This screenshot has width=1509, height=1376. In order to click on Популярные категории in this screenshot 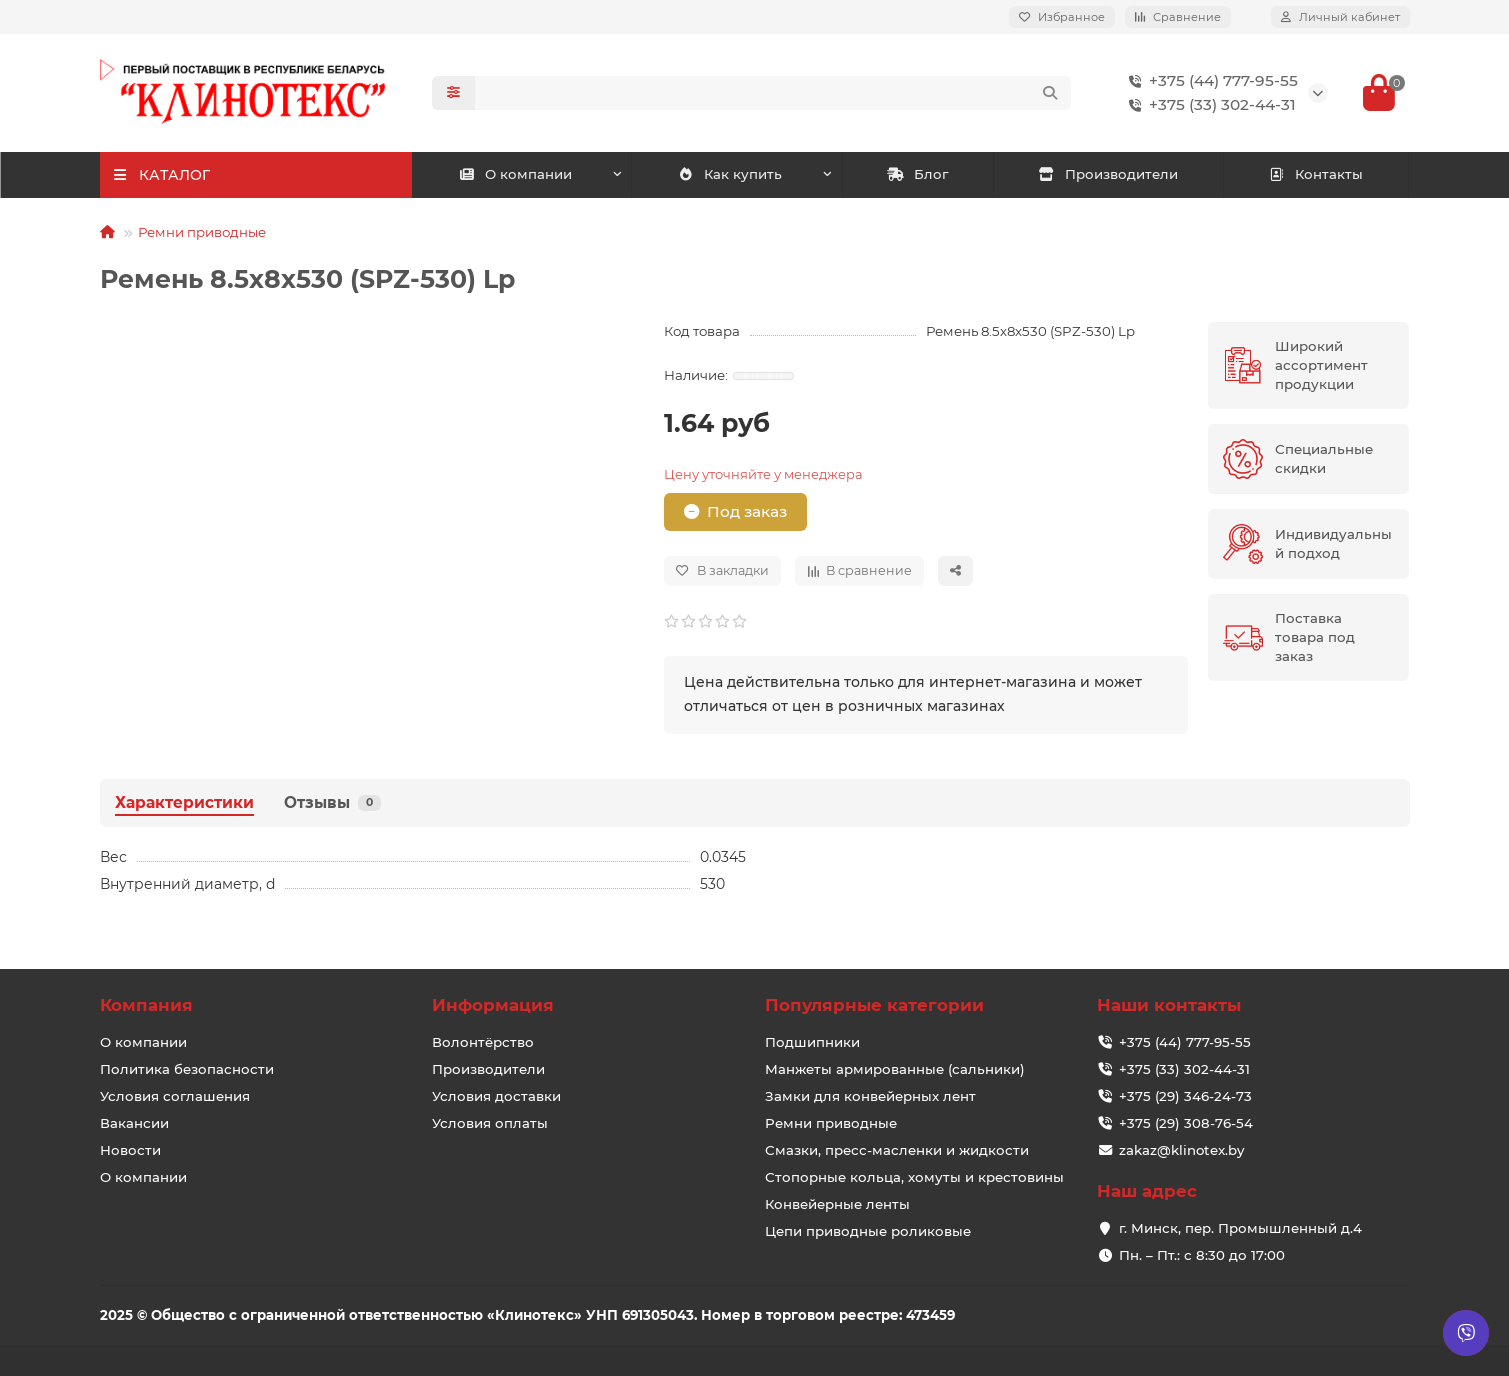, I will do `click(874, 1005)`.